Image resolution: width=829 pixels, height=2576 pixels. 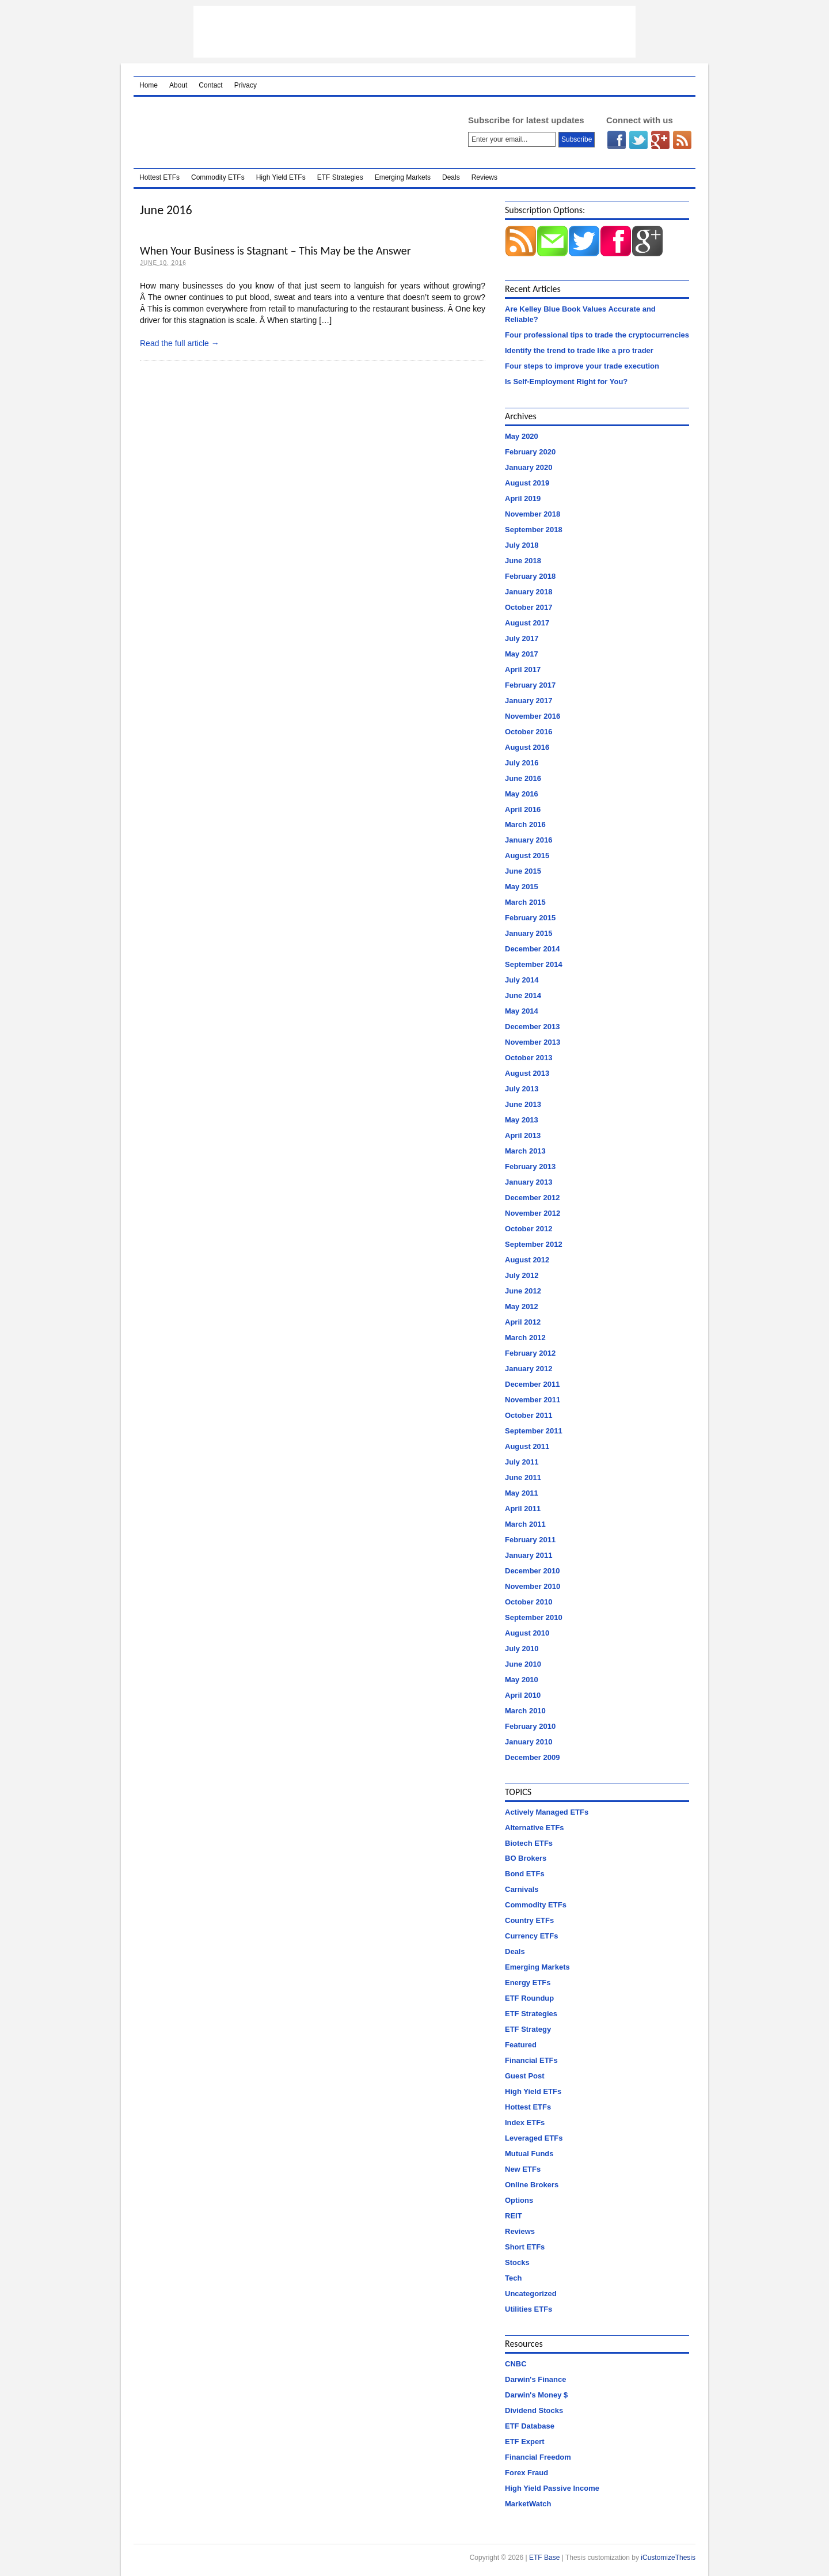 I want to click on Online Brokers, so click(x=531, y=2184).